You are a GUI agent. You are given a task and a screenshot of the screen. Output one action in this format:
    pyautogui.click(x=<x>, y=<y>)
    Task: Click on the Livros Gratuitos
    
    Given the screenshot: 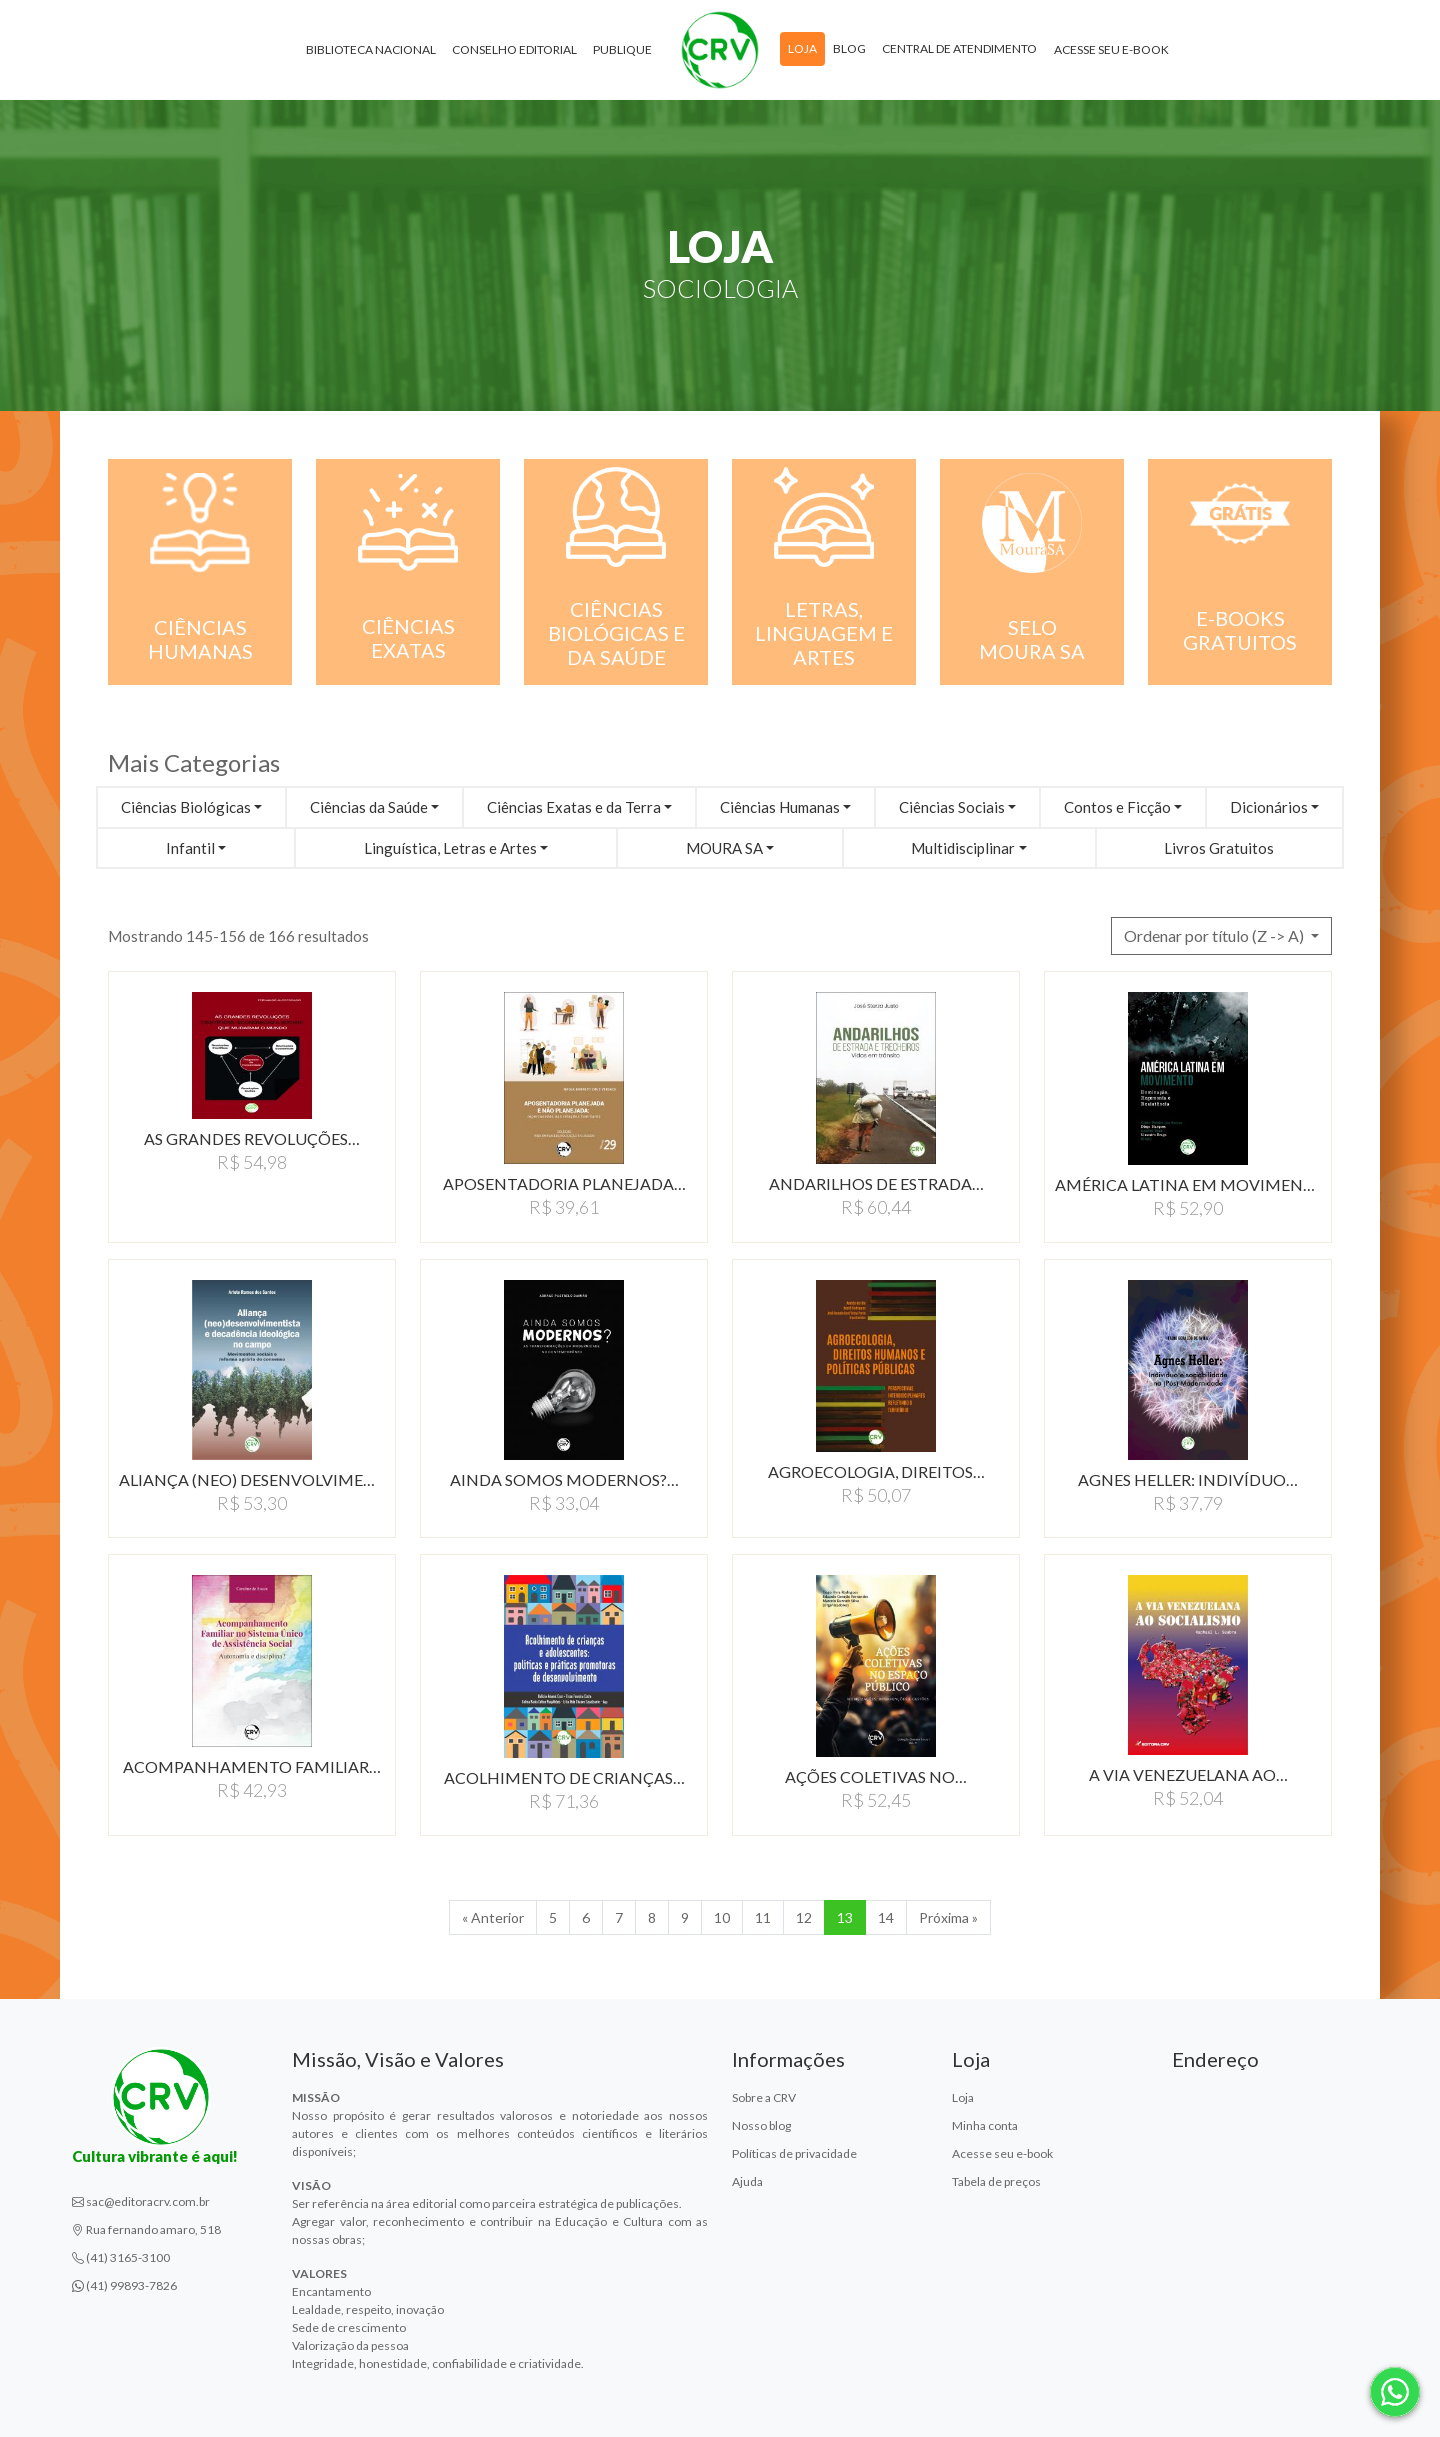 What is the action you would take?
    pyautogui.click(x=1219, y=848)
    